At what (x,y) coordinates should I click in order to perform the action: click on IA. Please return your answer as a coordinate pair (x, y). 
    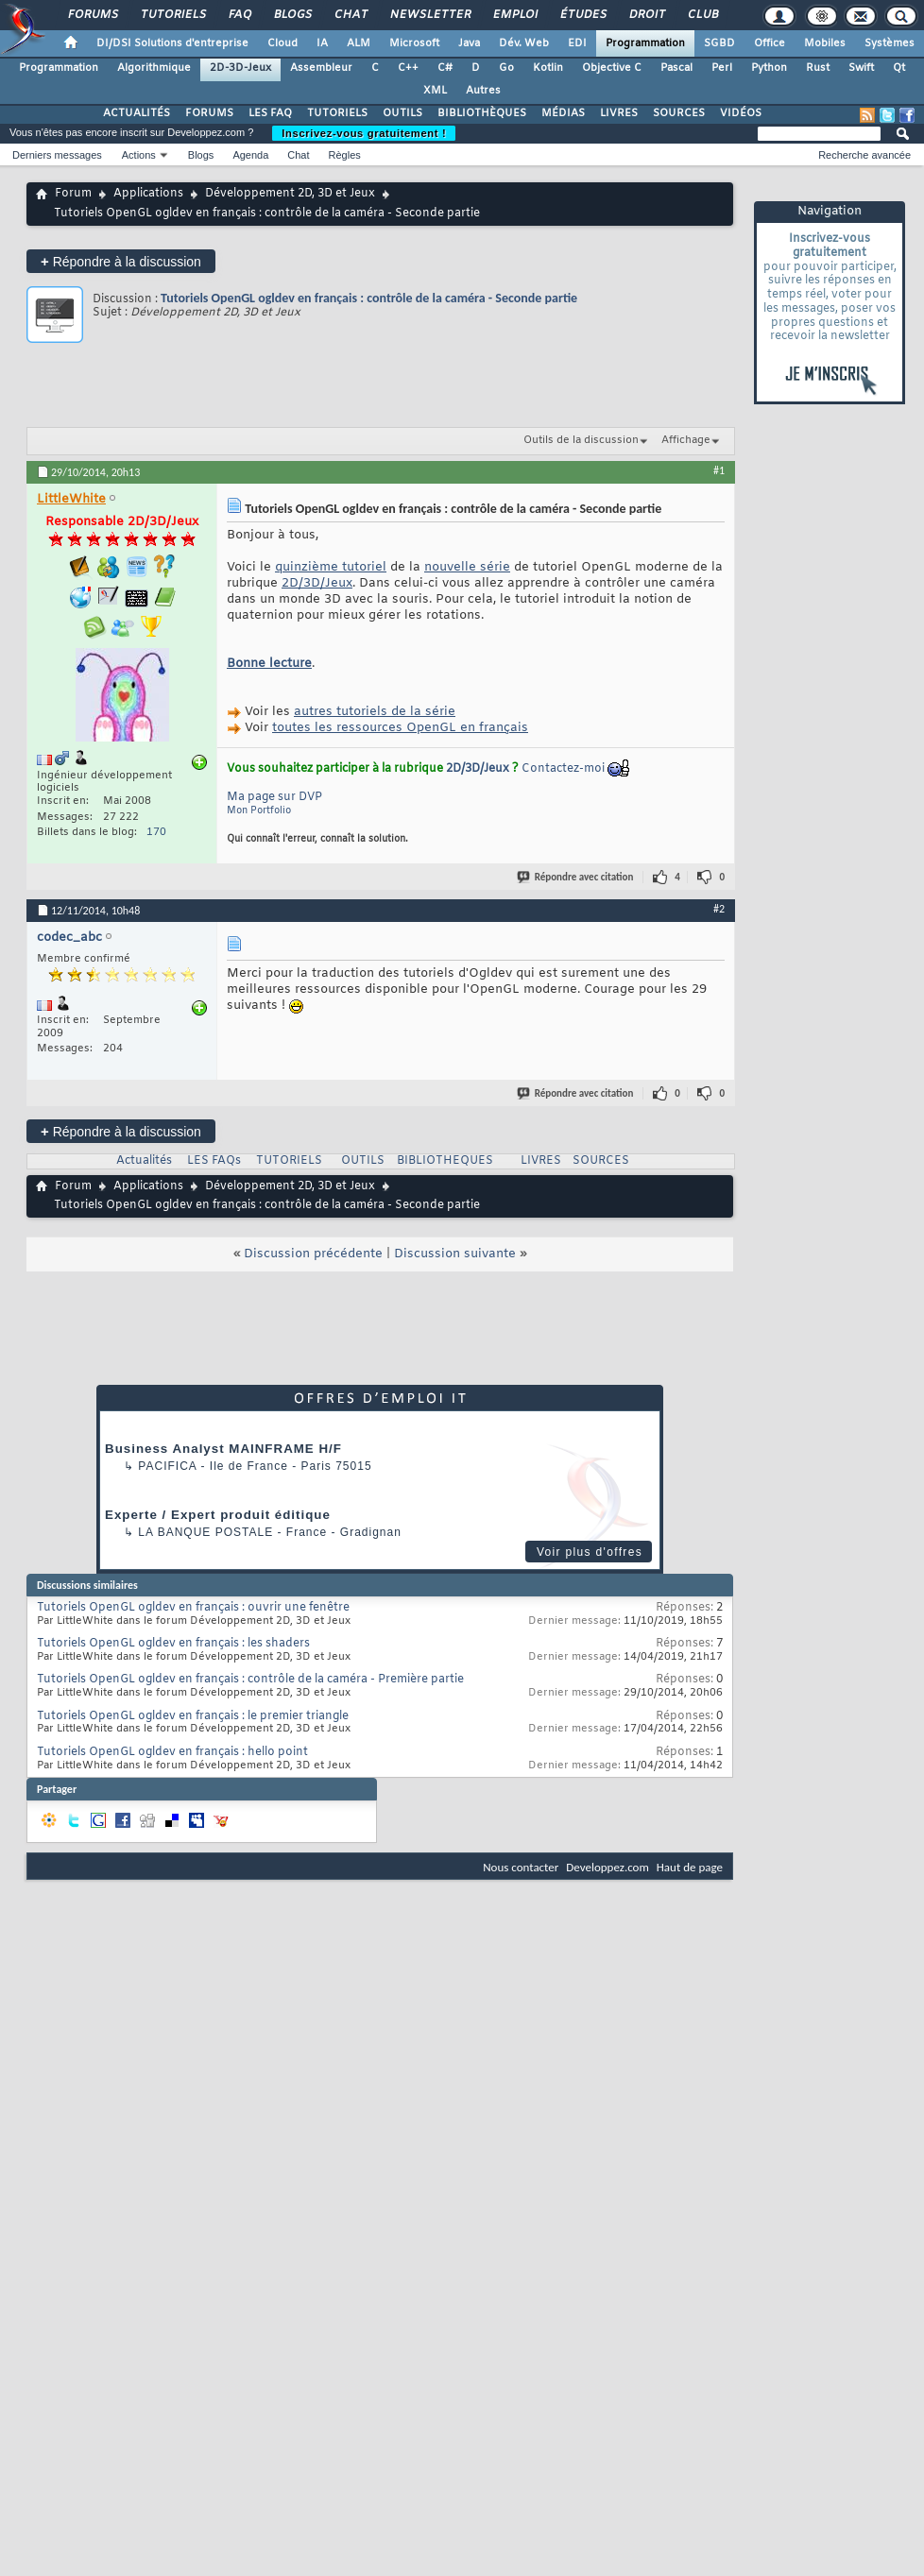
    Looking at the image, I should click on (322, 43).